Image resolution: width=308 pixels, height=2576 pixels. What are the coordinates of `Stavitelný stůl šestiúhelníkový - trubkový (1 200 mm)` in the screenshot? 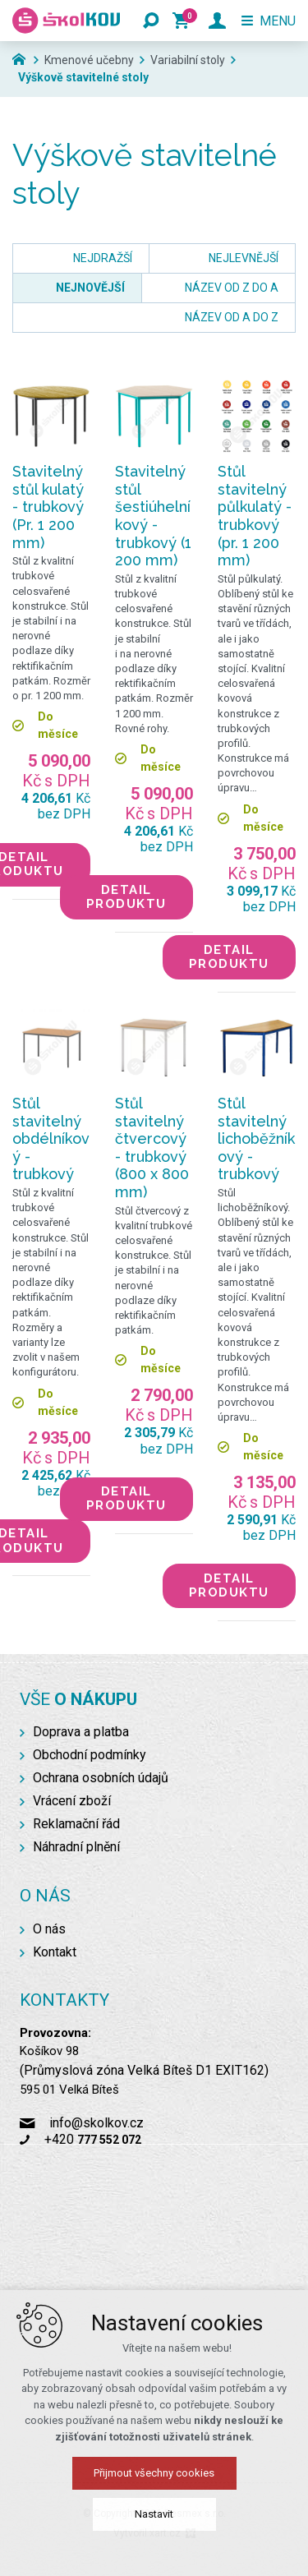 It's located at (153, 516).